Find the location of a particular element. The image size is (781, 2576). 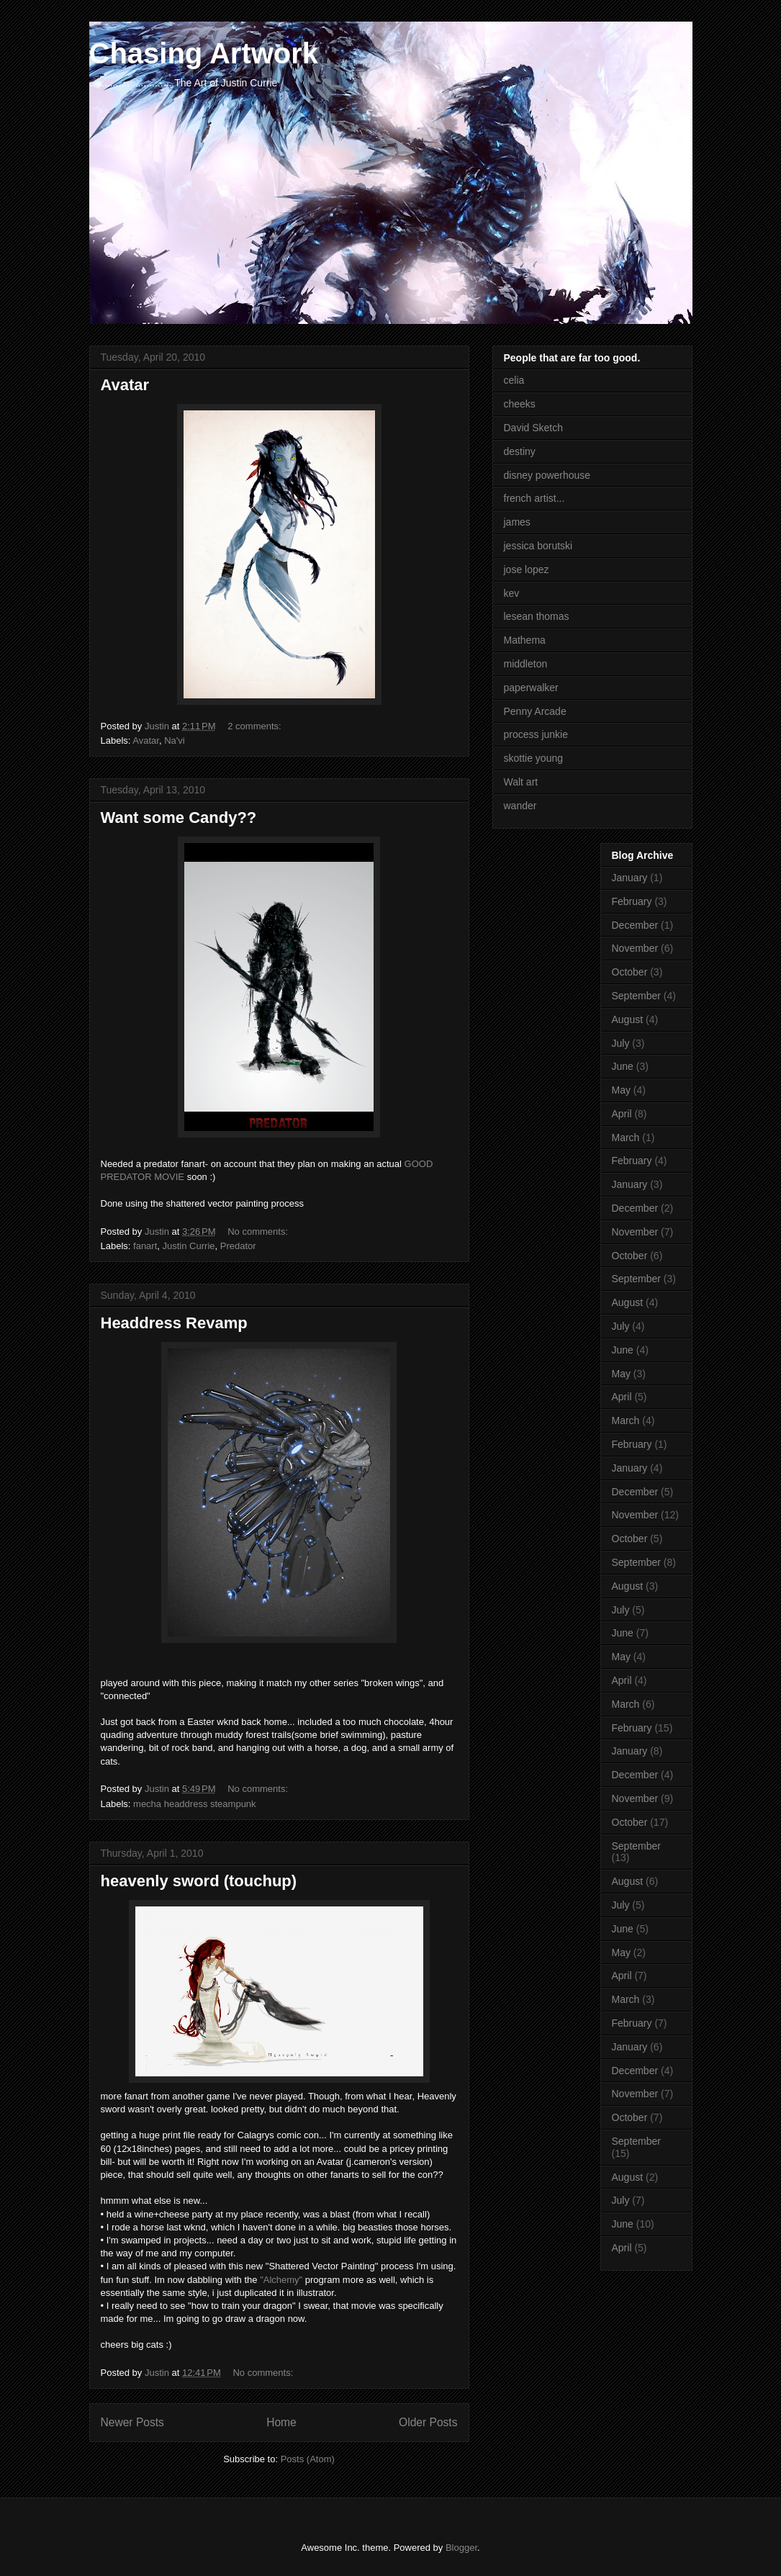

disney powerhouse is located at coordinates (547, 475).